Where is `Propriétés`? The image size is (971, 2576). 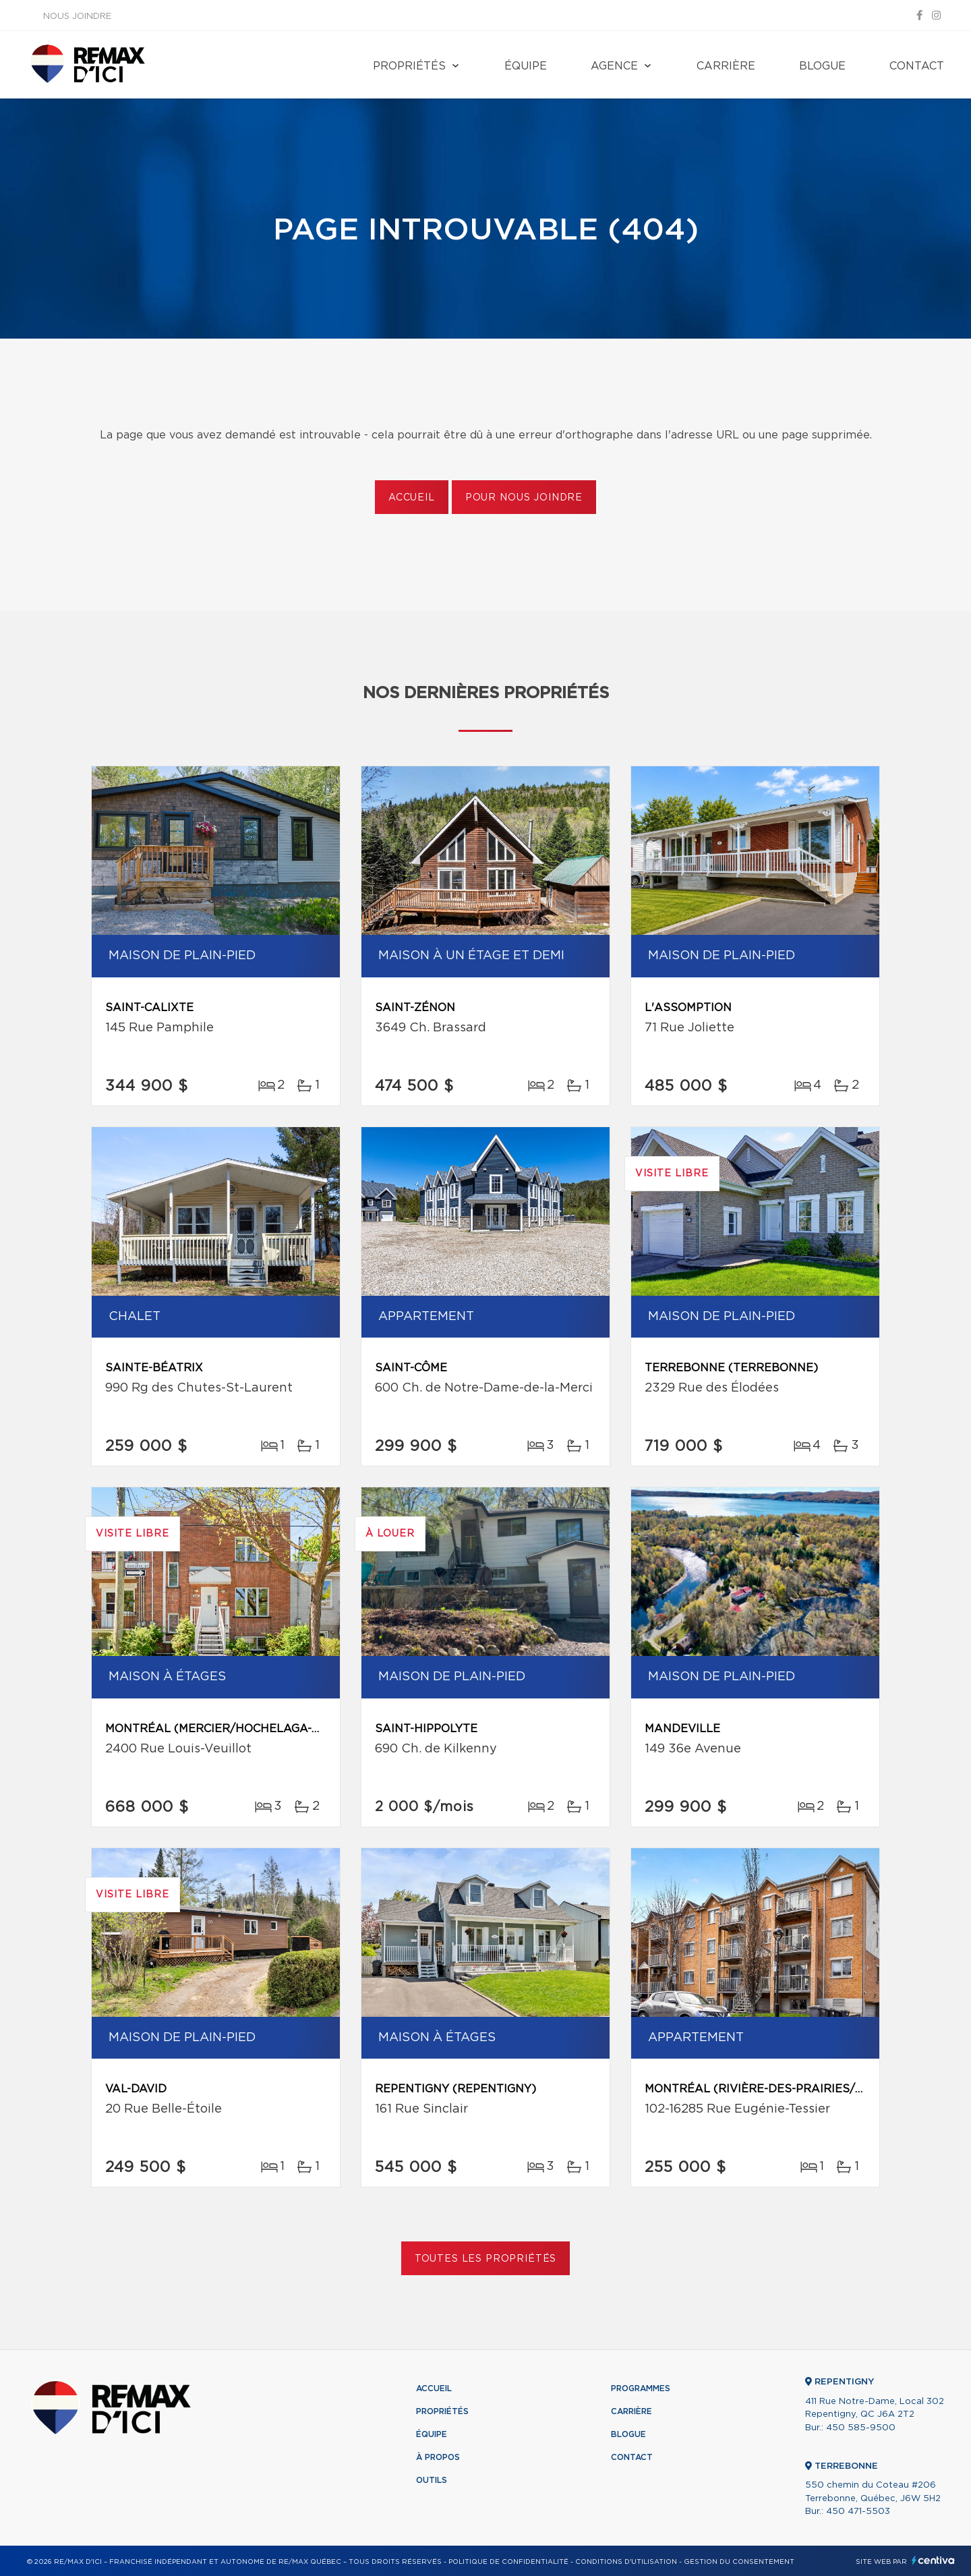
Propriétés is located at coordinates (409, 66).